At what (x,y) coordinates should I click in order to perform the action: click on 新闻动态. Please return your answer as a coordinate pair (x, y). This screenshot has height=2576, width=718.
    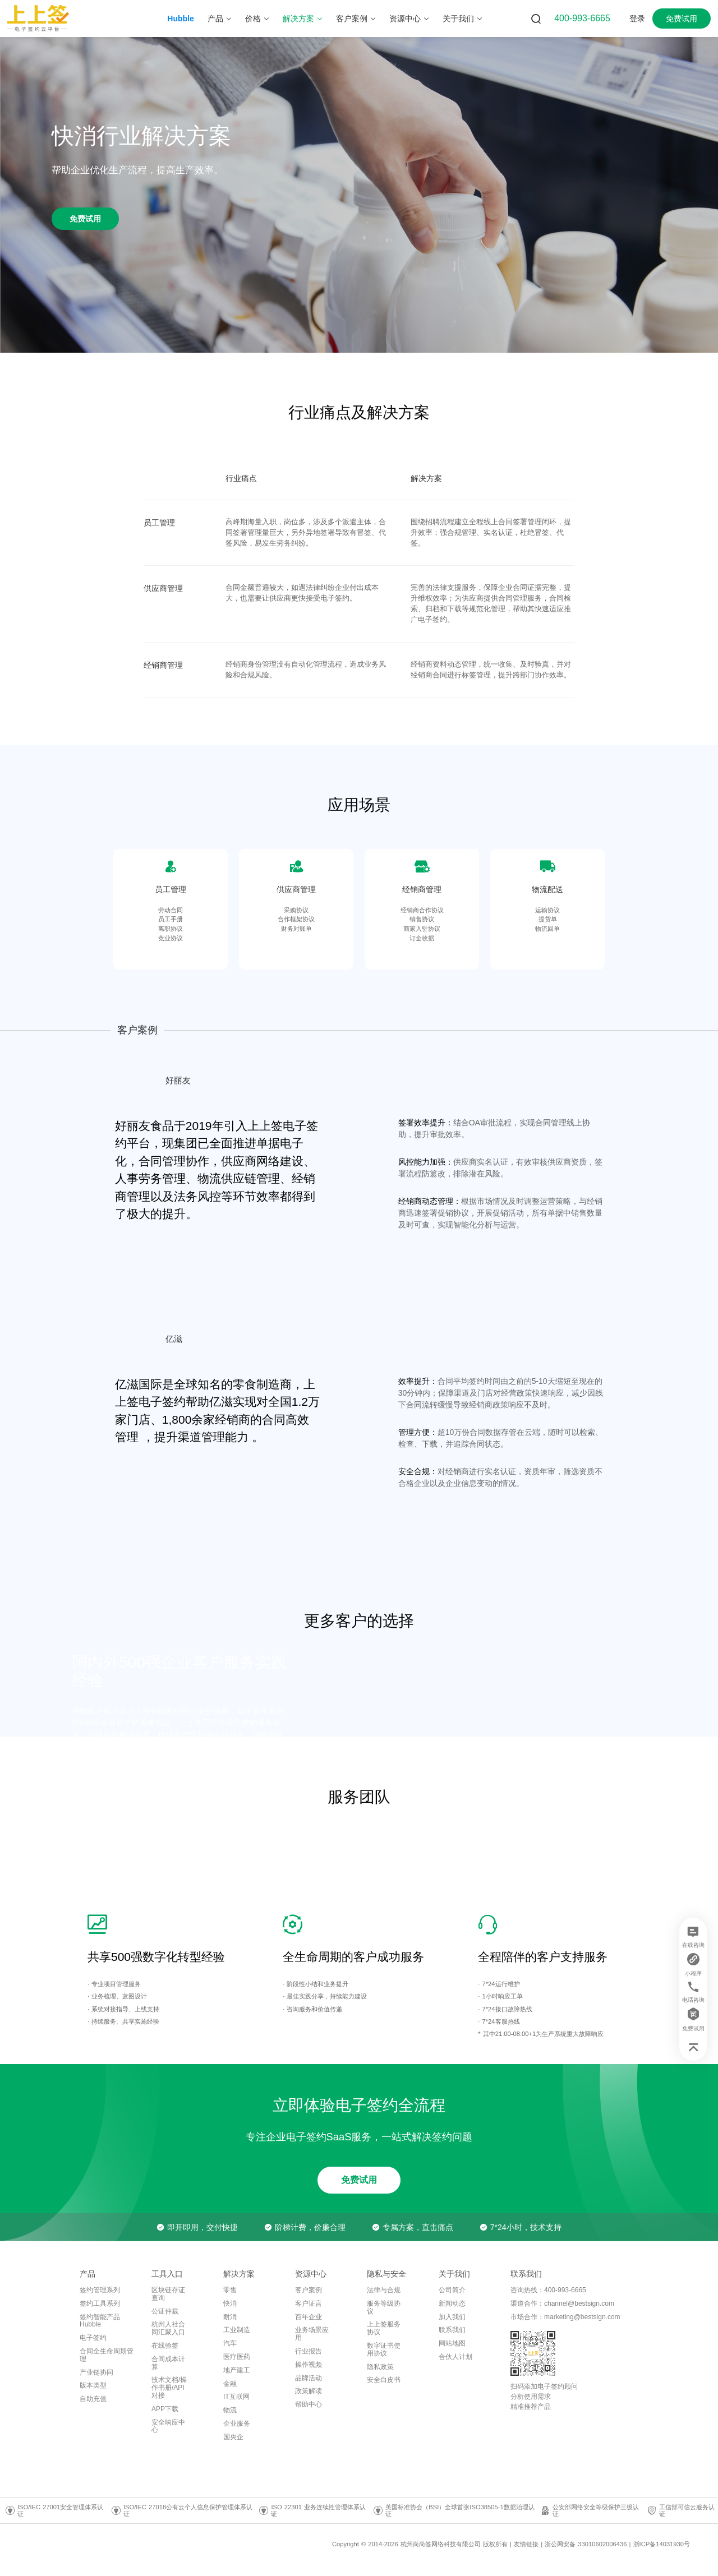
    Looking at the image, I should click on (452, 2303).